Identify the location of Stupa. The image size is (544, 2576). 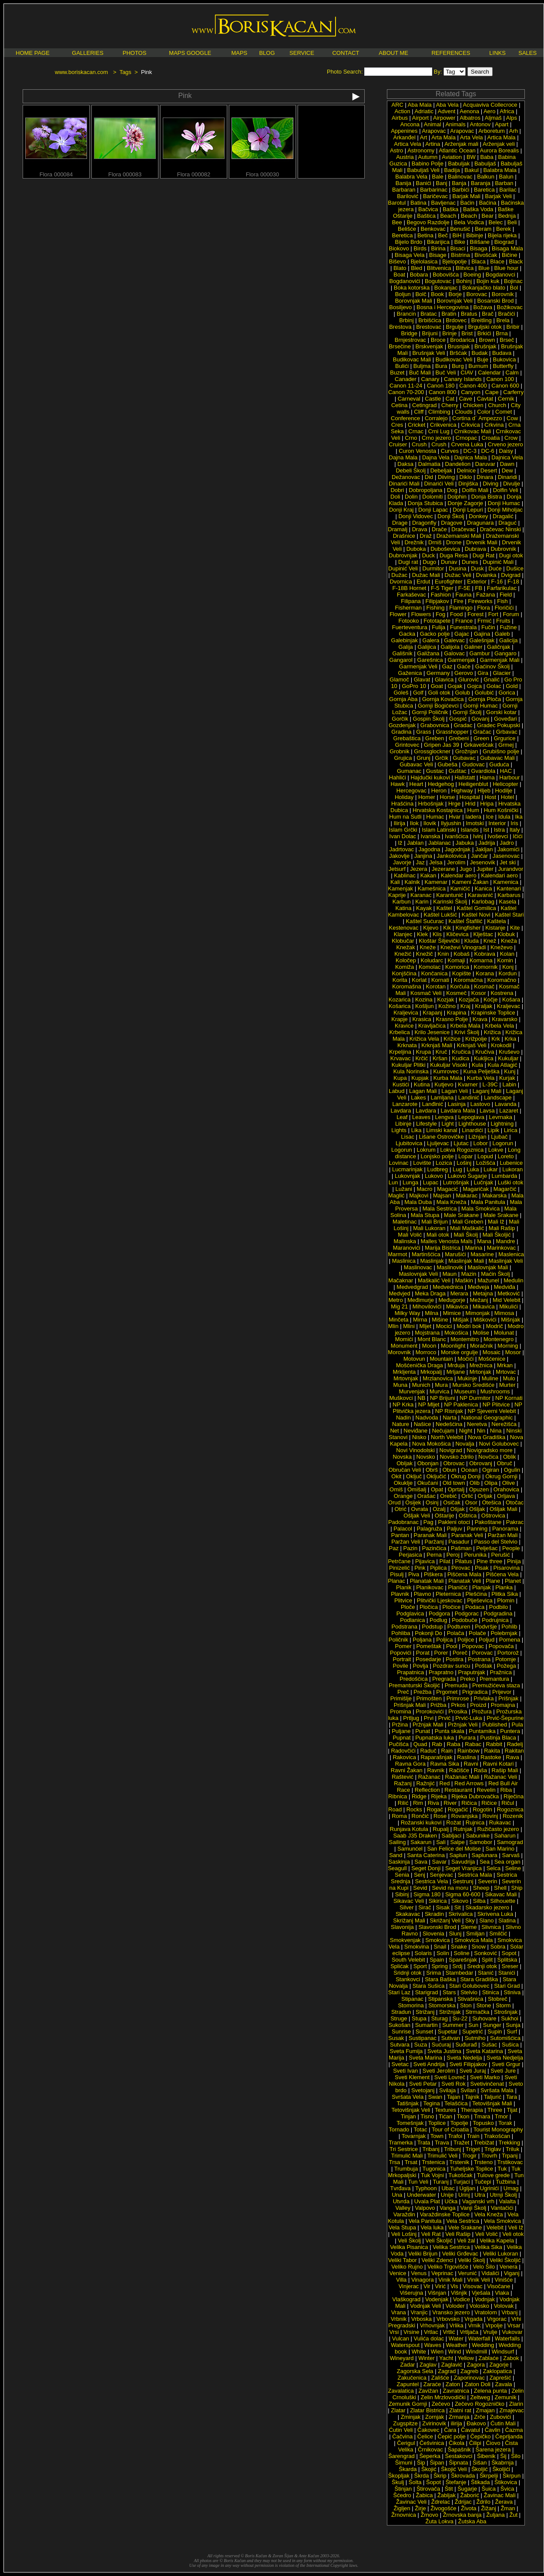
(419, 2018).